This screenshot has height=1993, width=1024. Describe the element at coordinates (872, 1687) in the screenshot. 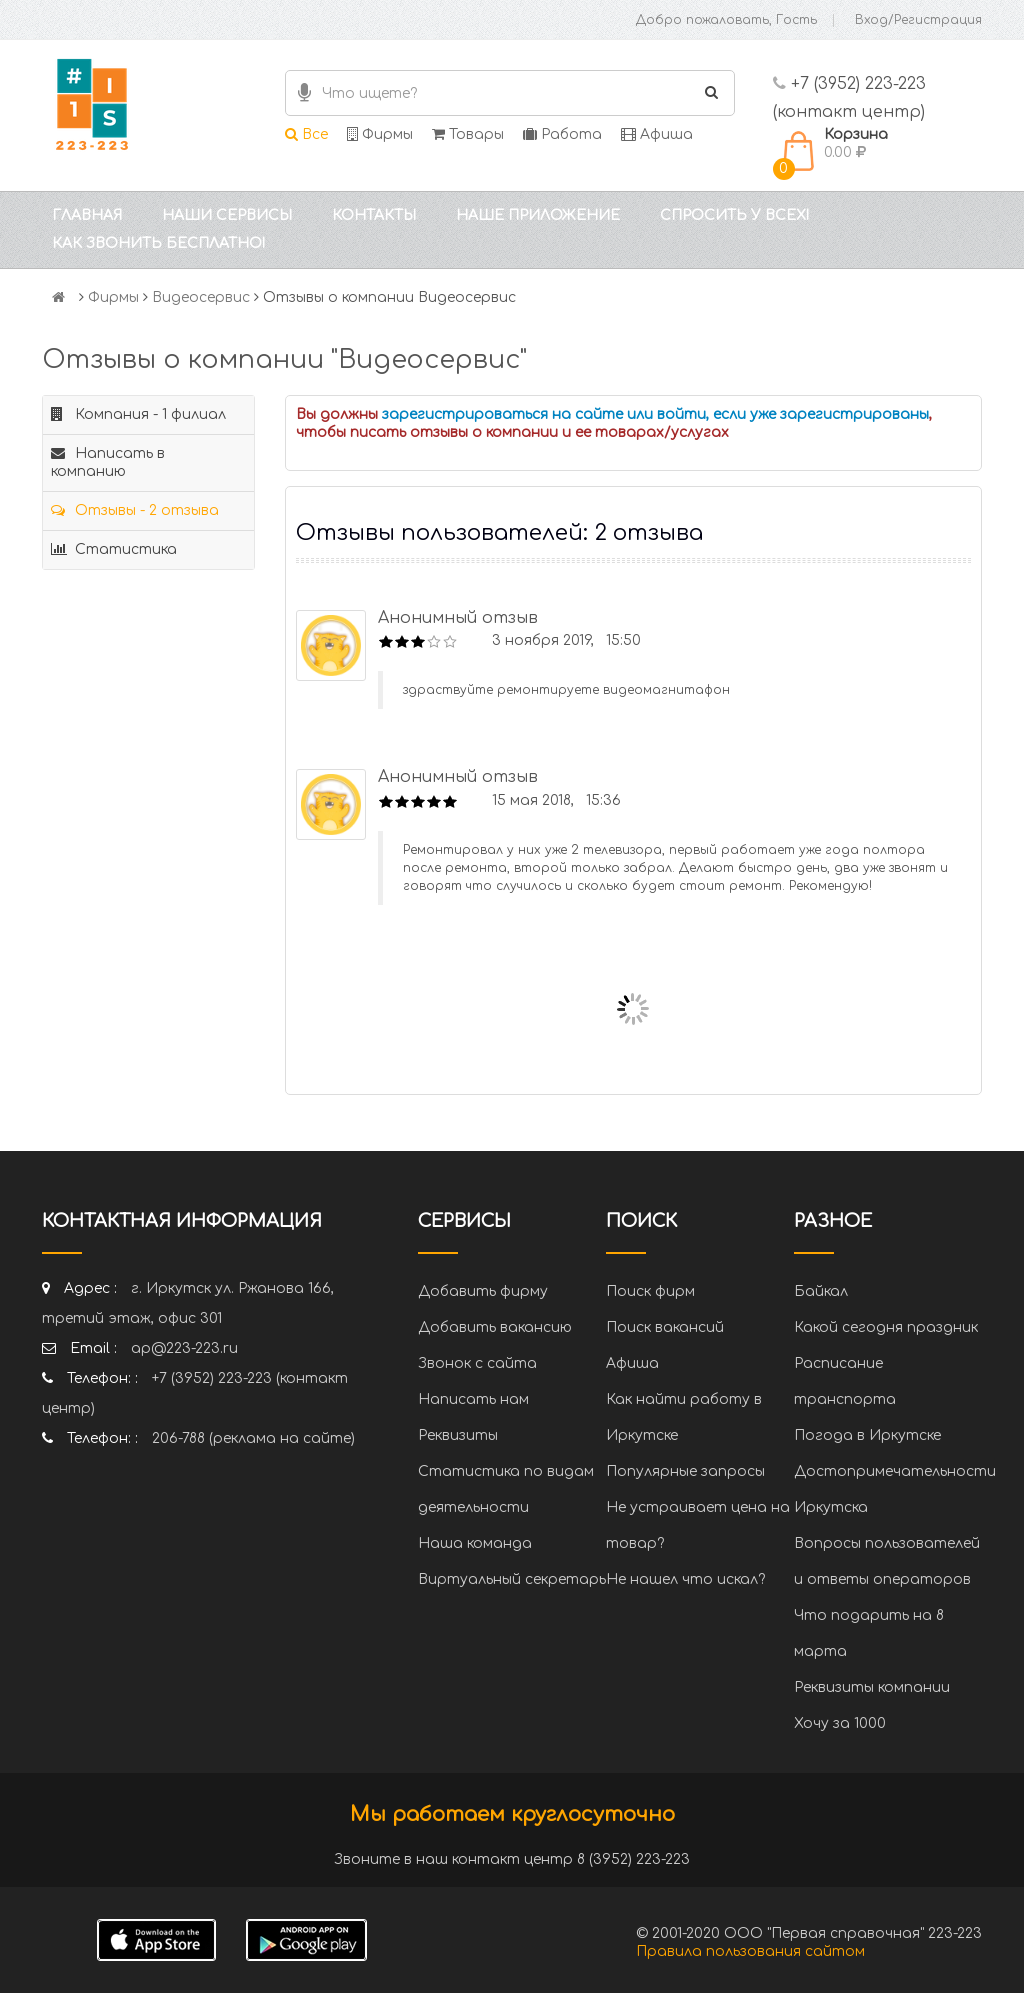

I see `Реквизиты компании` at that location.